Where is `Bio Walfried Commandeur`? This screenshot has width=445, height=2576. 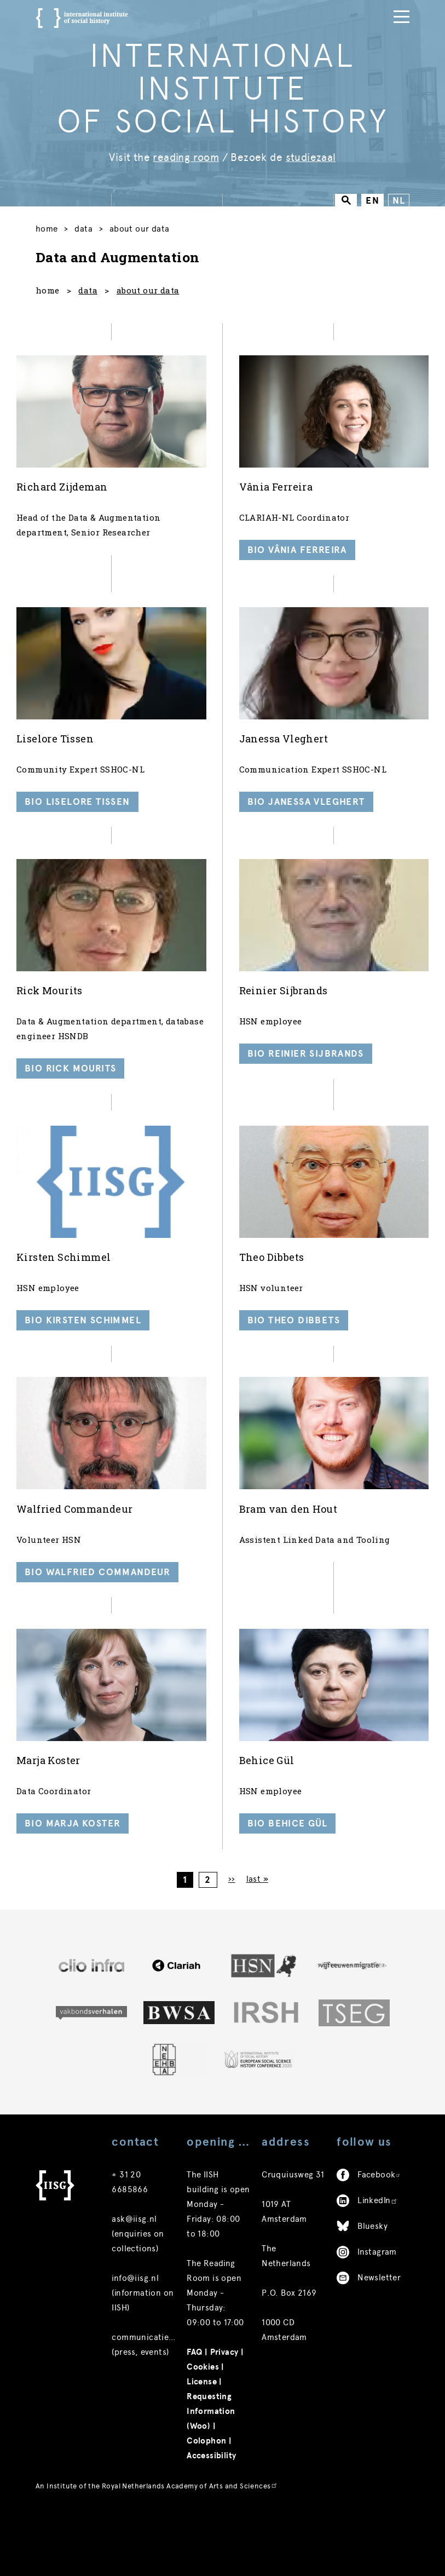
Bio Walfried Commandeur is located at coordinates (97, 1592).